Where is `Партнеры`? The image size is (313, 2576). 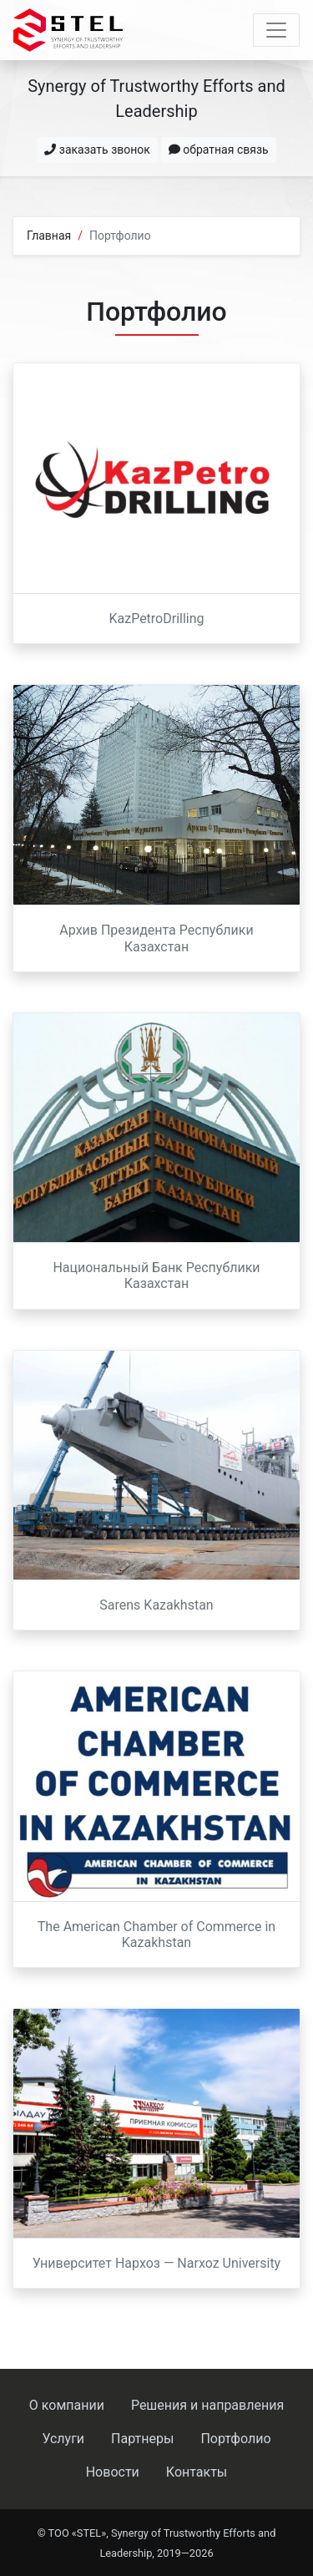 Партнеры is located at coordinates (142, 2439).